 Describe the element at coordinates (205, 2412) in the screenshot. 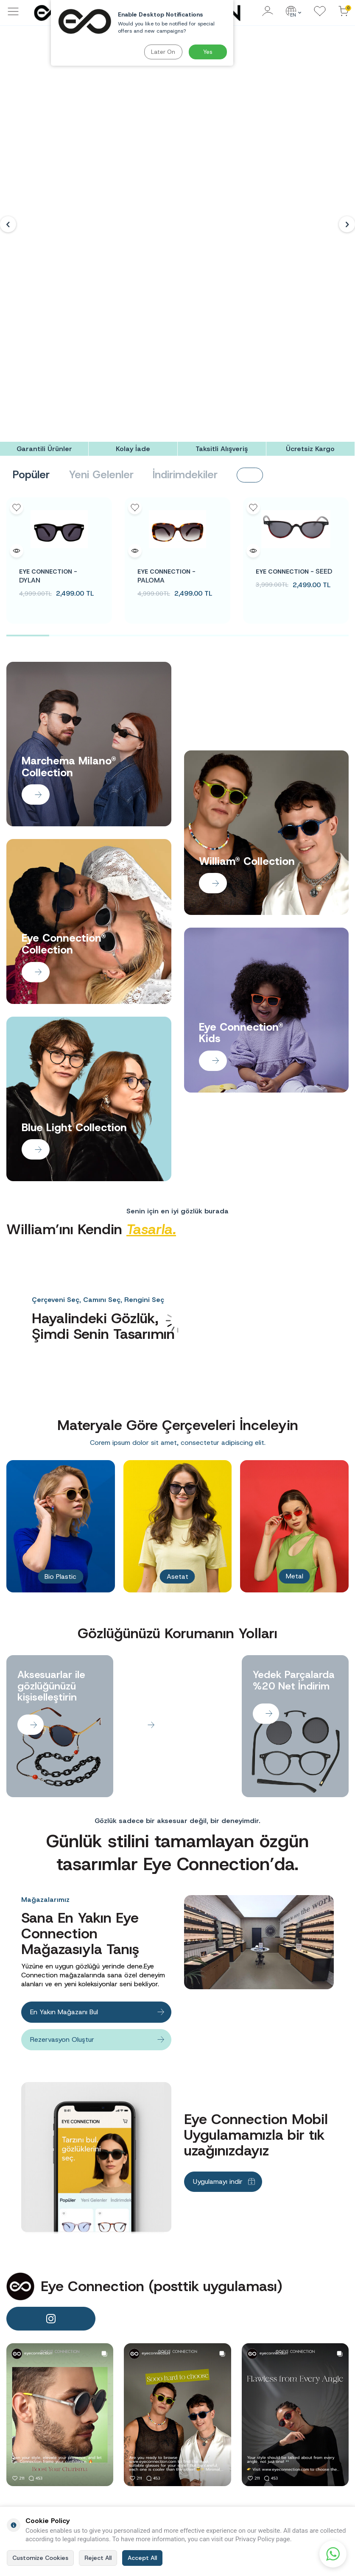

I see `Frequently Asked Questions` at that location.